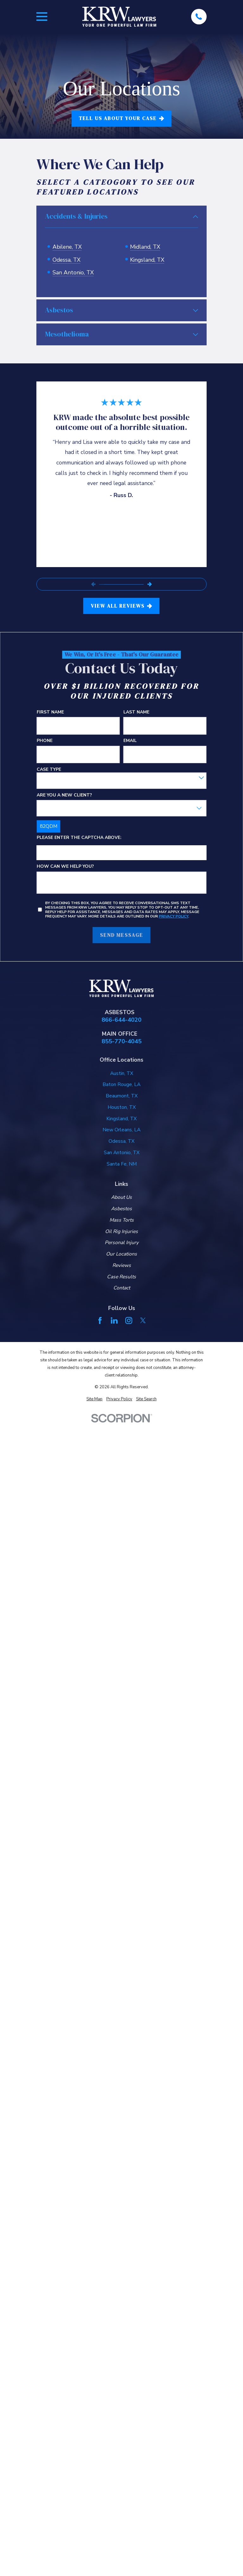 This screenshot has width=243, height=2576. What do you see at coordinates (73, 272) in the screenshot?
I see `San Antonio, TX` at bounding box center [73, 272].